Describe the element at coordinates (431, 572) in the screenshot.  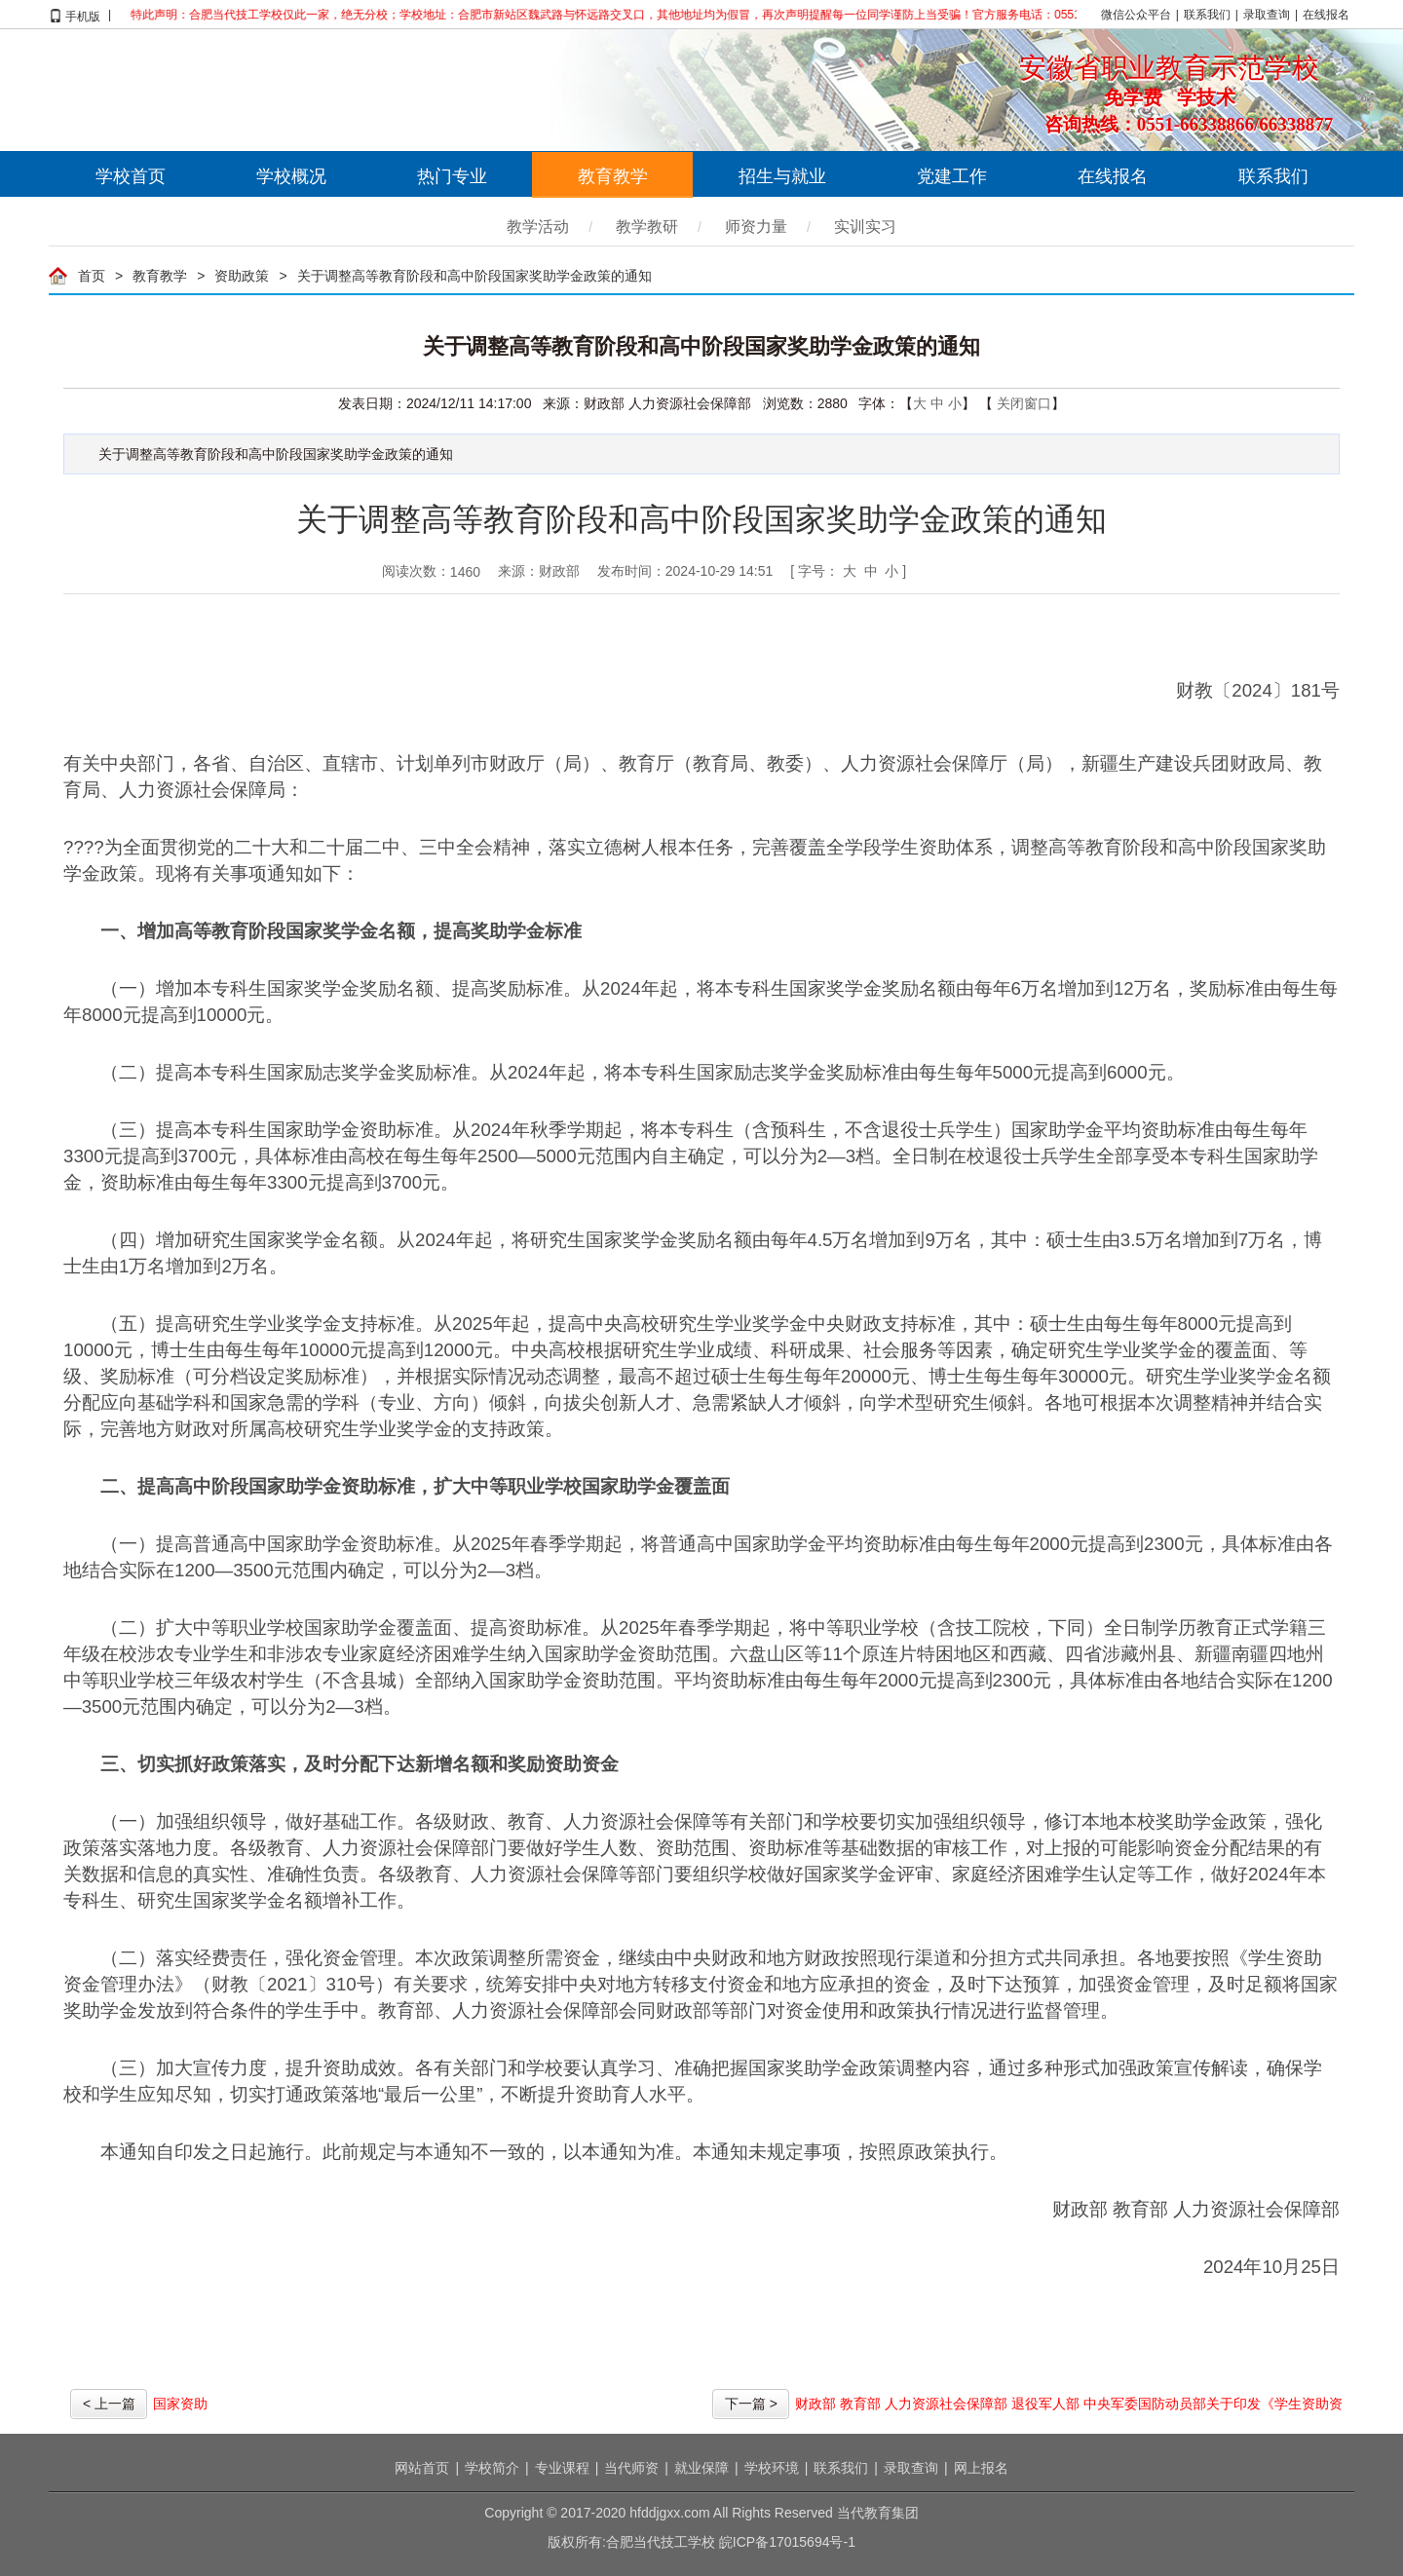
I see `阅读次数：` at that location.